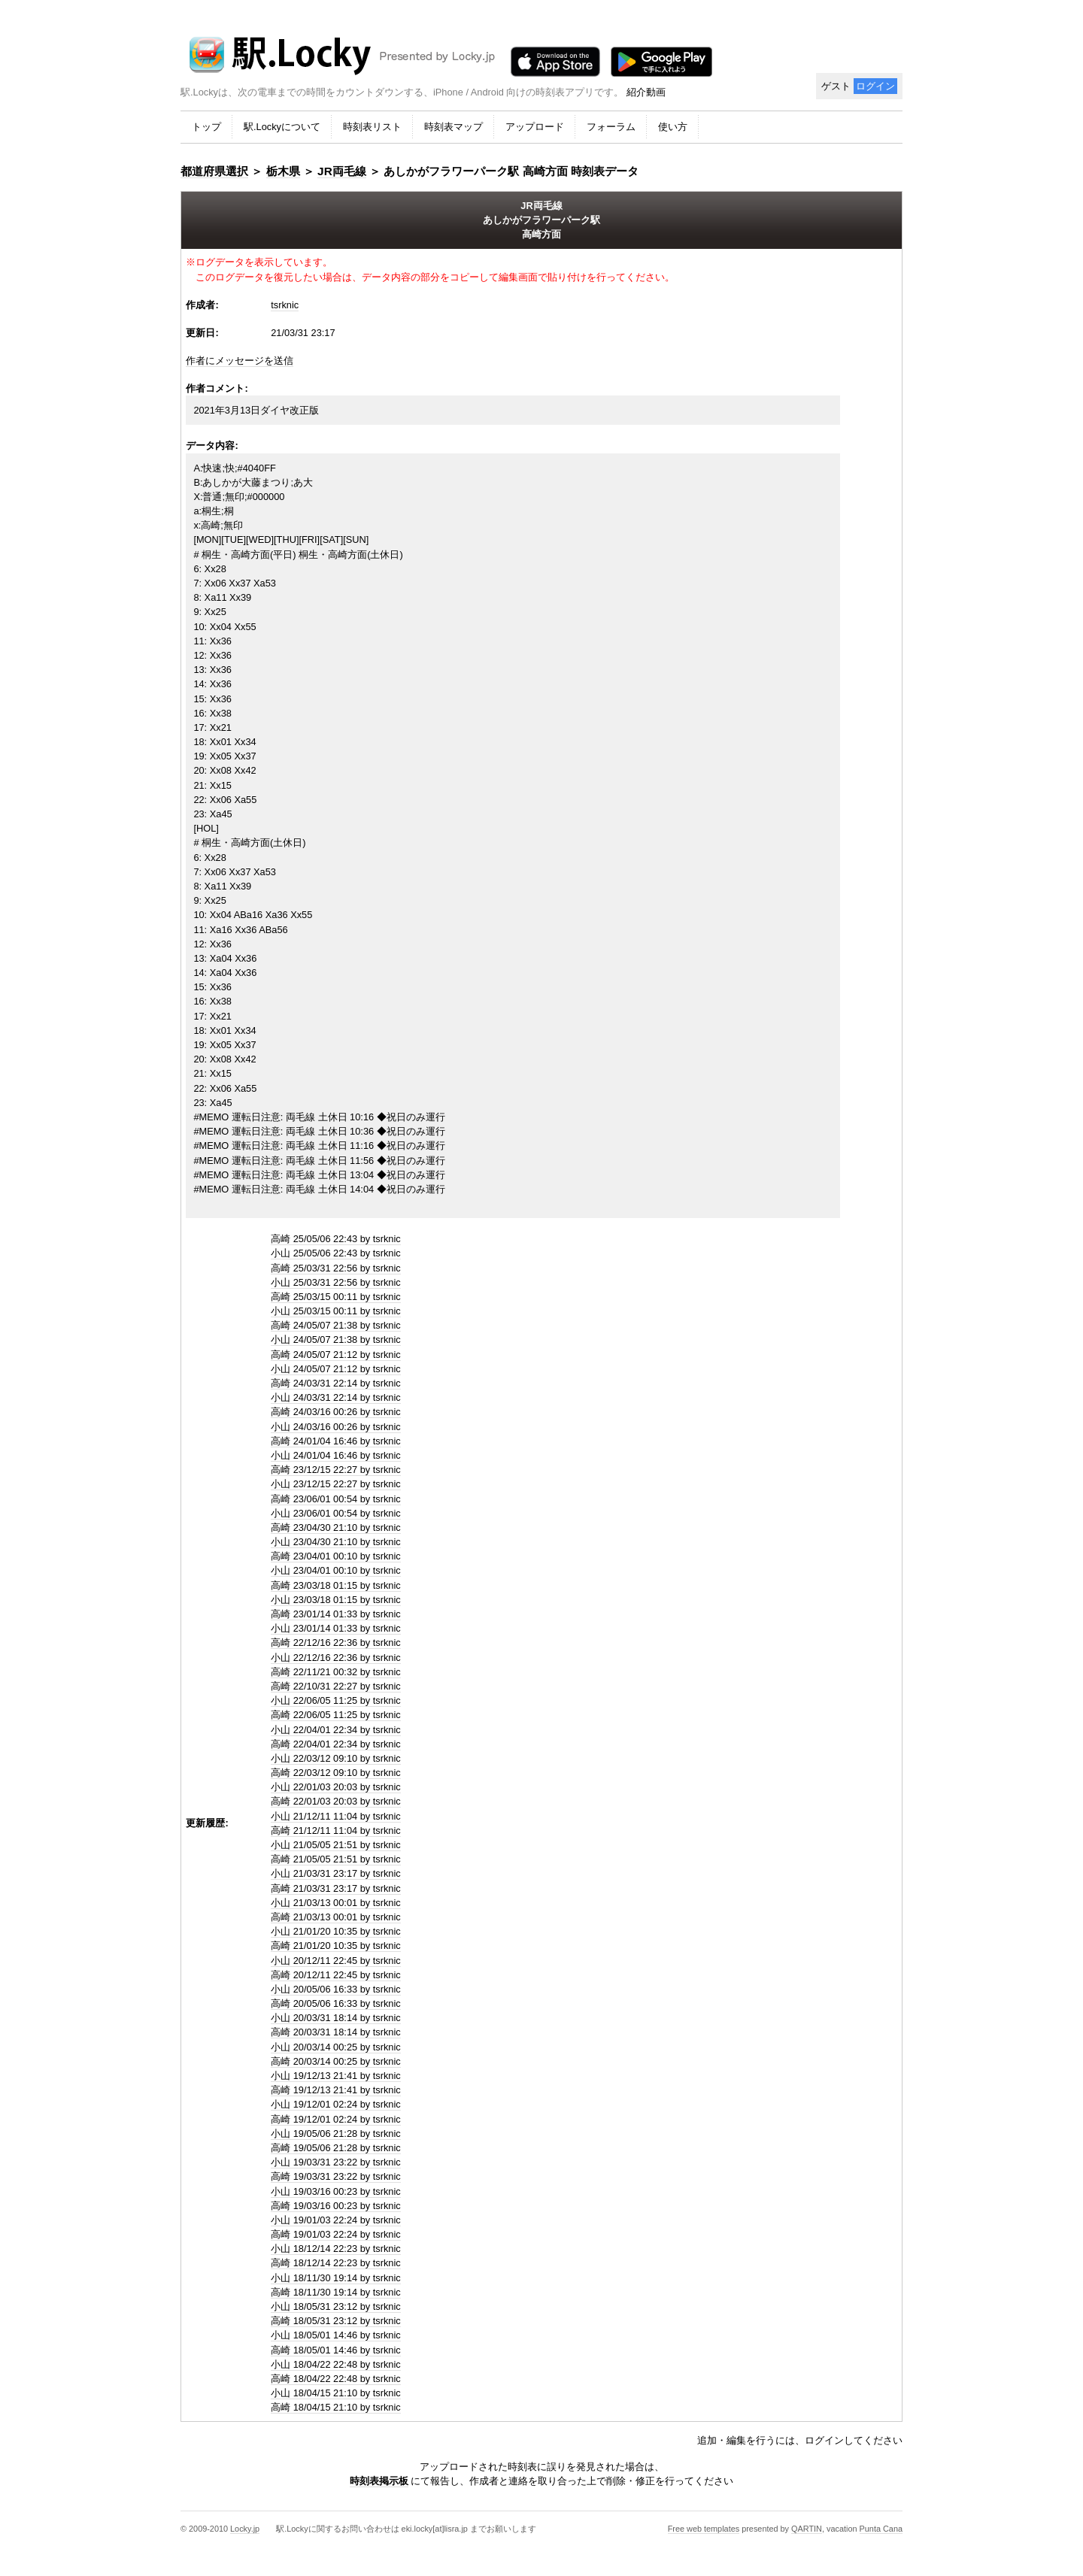 The width and height of the screenshot is (1083, 2576). What do you see at coordinates (336, 1253) in the screenshot?
I see `小山 25/05/06 22:43 by tsrknic` at bounding box center [336, 1253].